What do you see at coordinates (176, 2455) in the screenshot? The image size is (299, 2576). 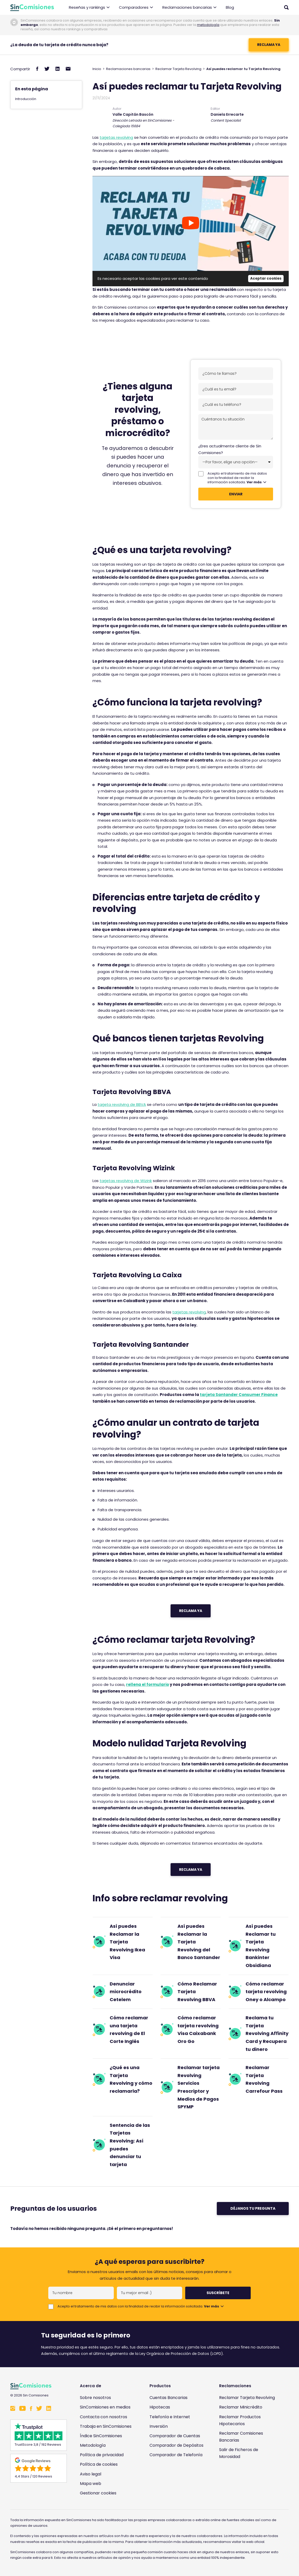 I see `Comparador de Telefonía` at bounding box center [176, 2455].